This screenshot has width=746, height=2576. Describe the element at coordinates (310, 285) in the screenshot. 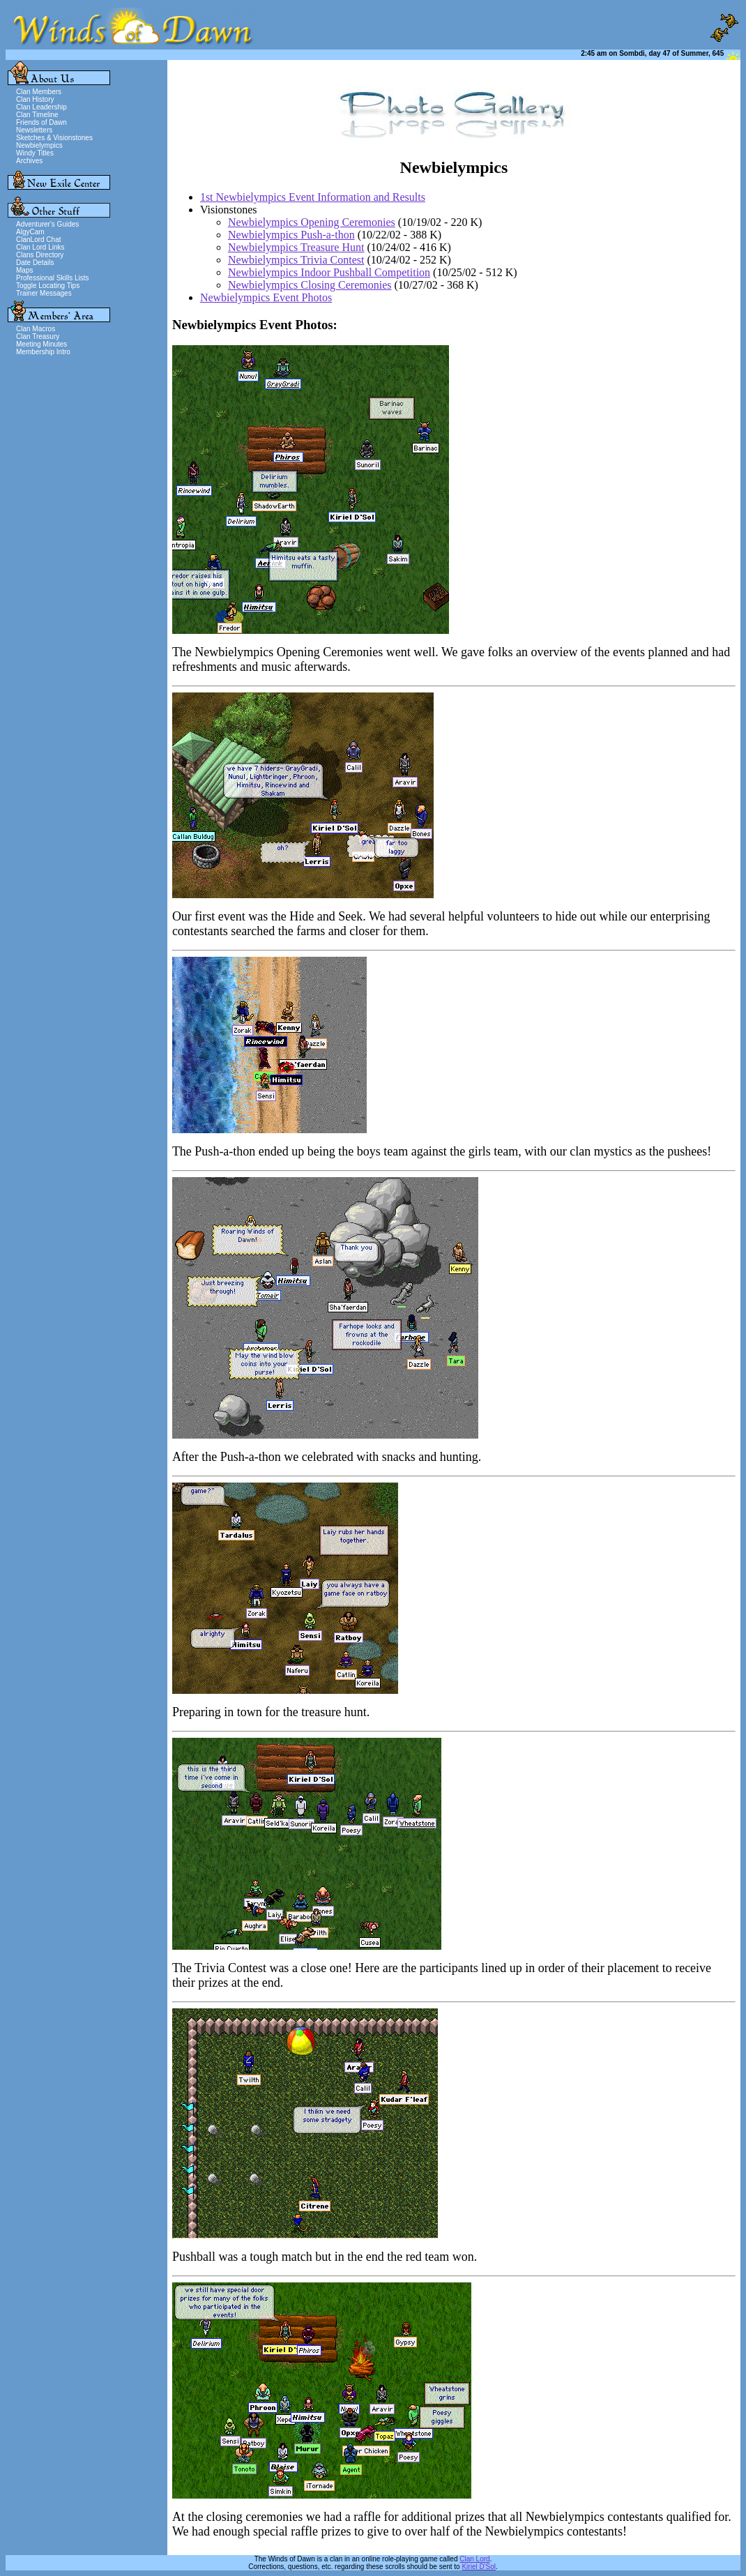

I see `Newbielympics Closing Ceremonies` at that location.